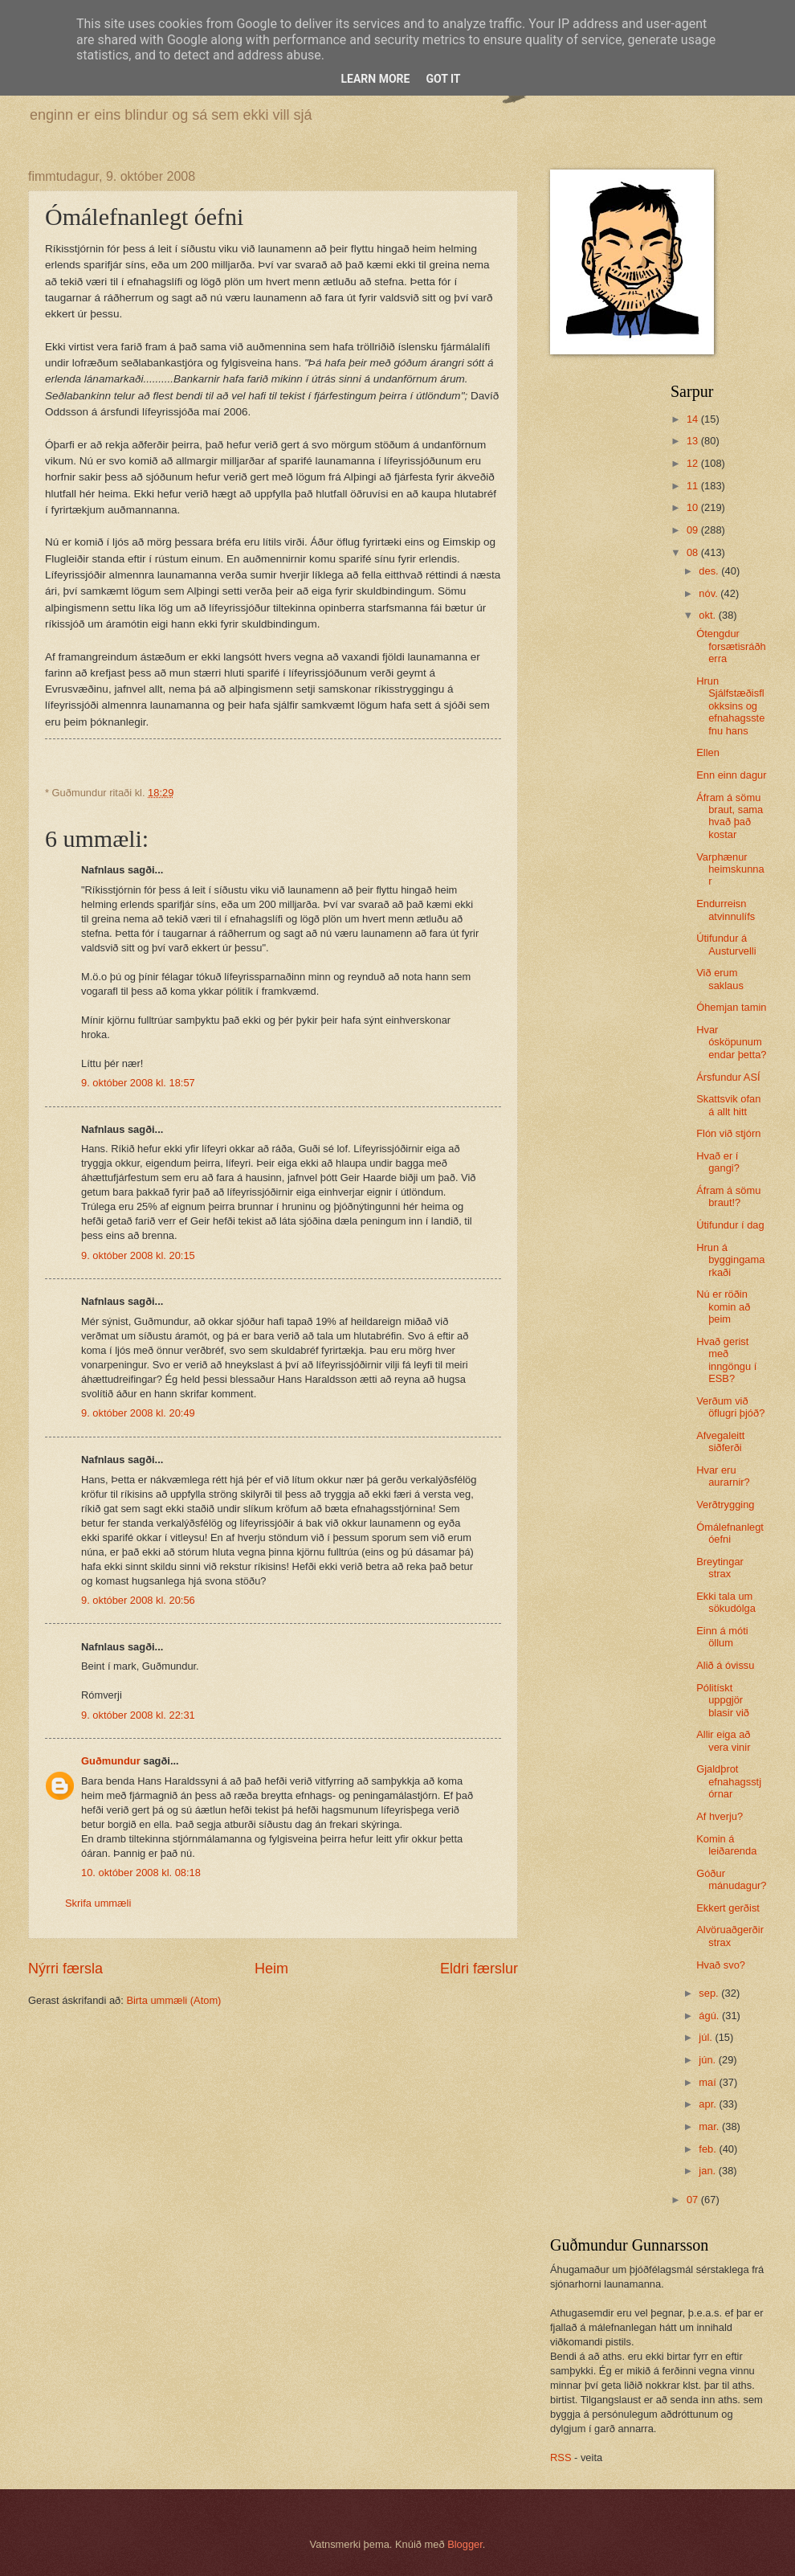 The image size is (795, 2576). What do you see at coordinates (141, 1873) in the screenshot?
I see `10. október 2008 kl. 08:18` at bounding box center [141, 1873].